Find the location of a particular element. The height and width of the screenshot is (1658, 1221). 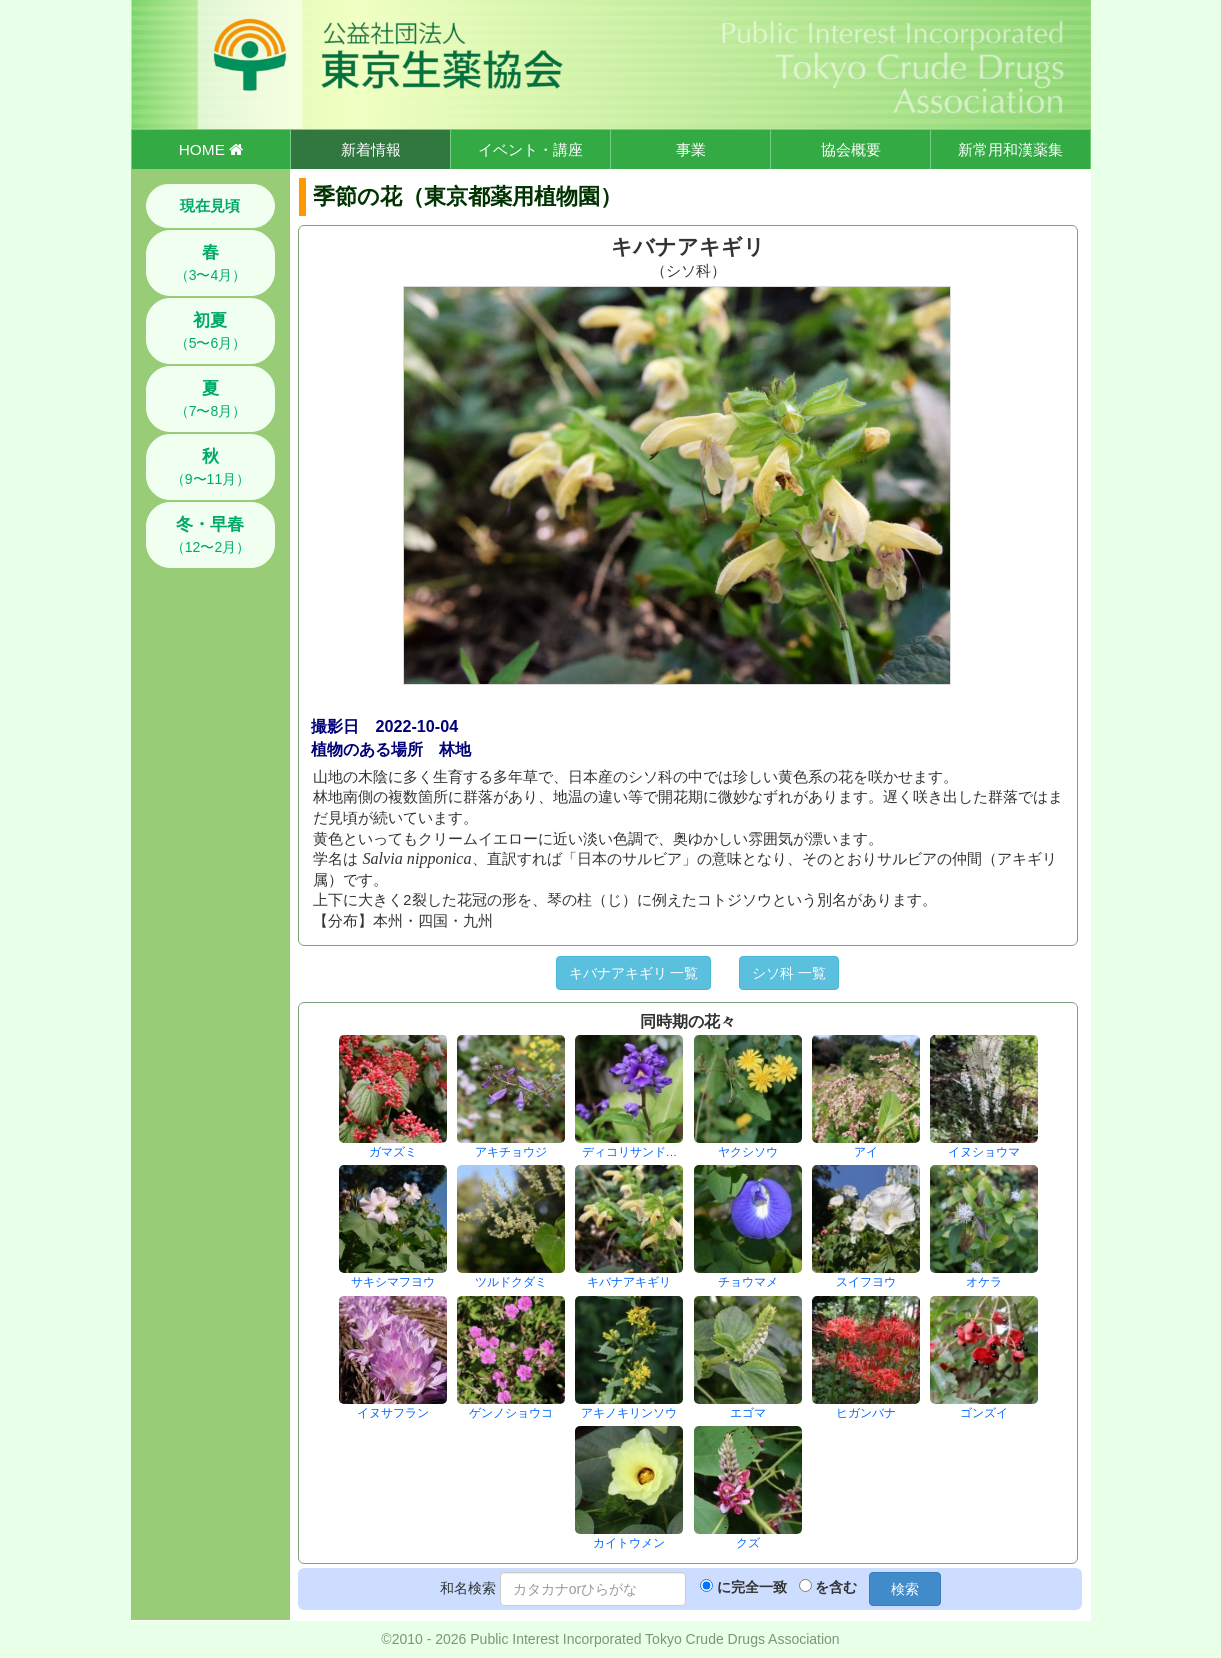

に完全一致 is located at coordinates (752, 1587).